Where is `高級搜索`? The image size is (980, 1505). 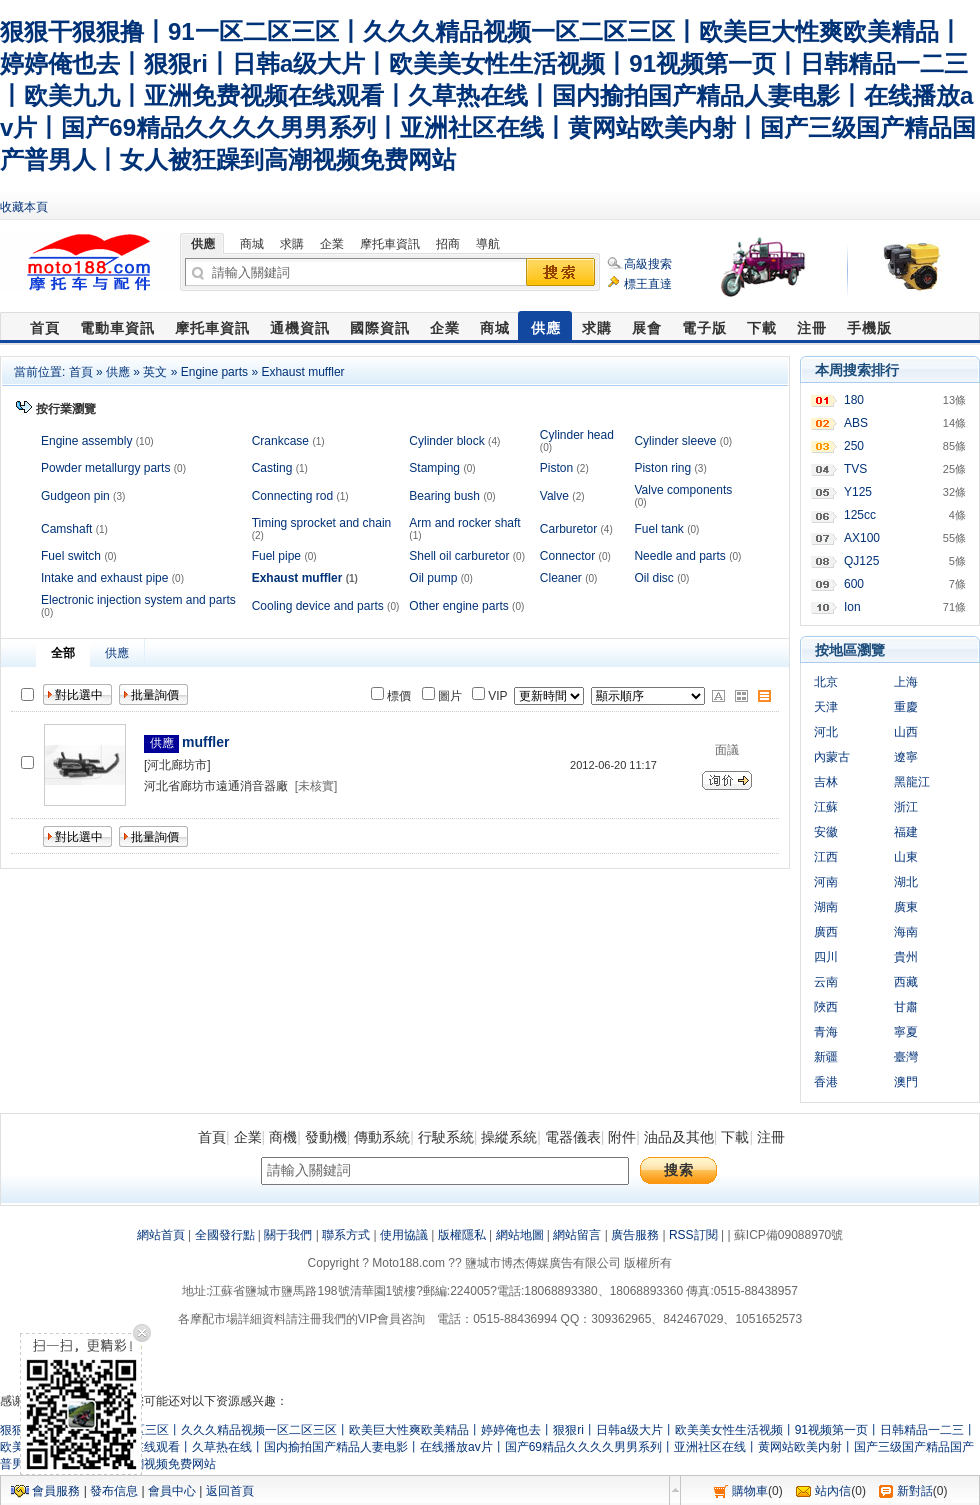
高級搜索 is located at coordinates (648, 264).